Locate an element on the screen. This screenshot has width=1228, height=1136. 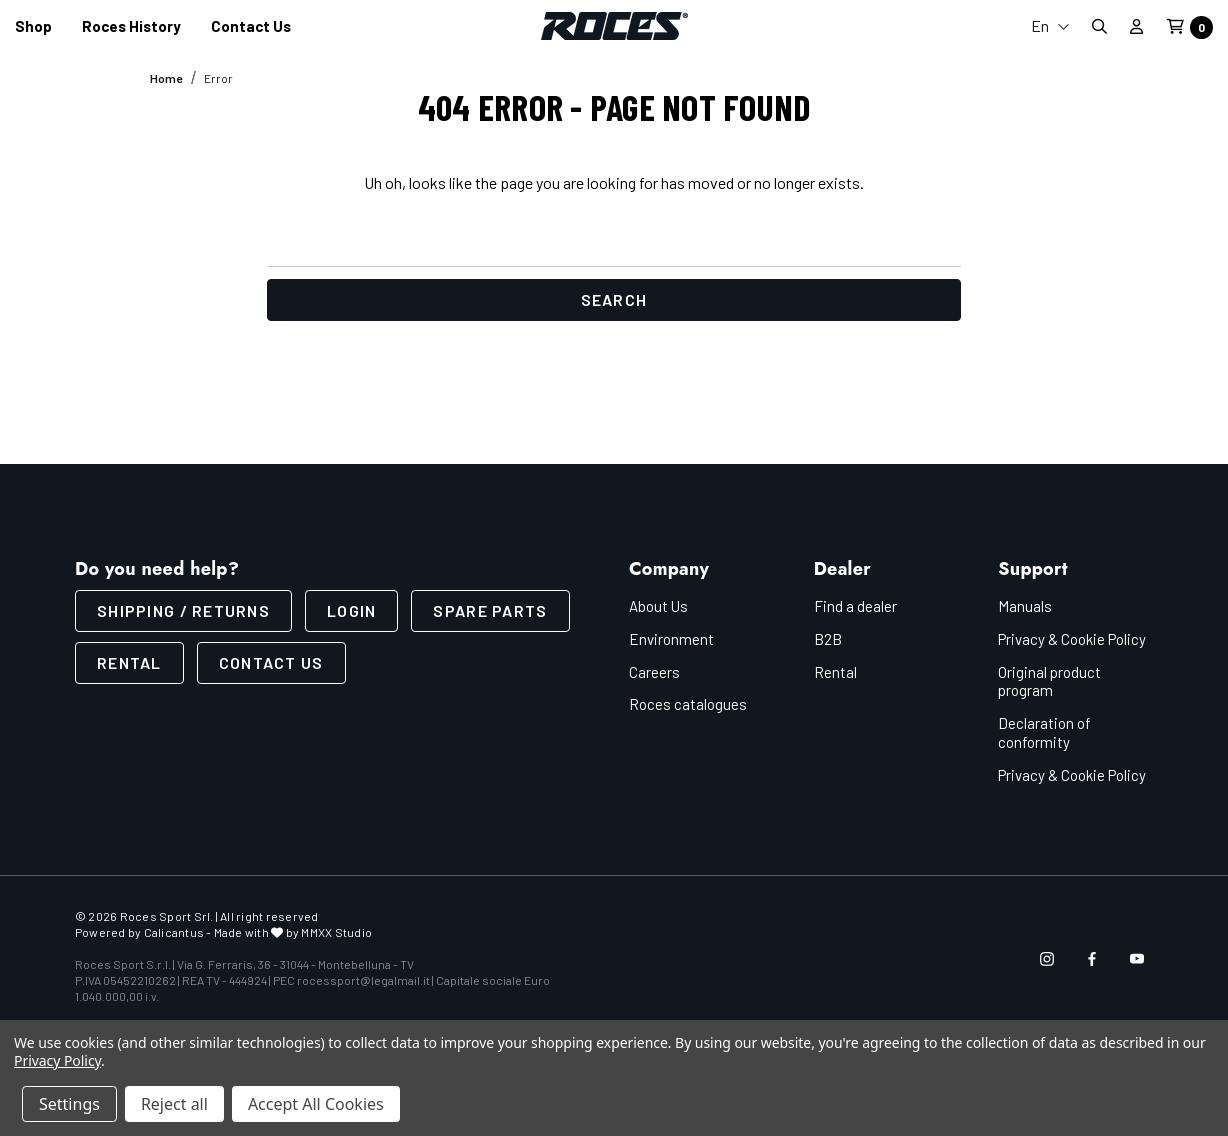
B2B is located at coordinates (828, 639).